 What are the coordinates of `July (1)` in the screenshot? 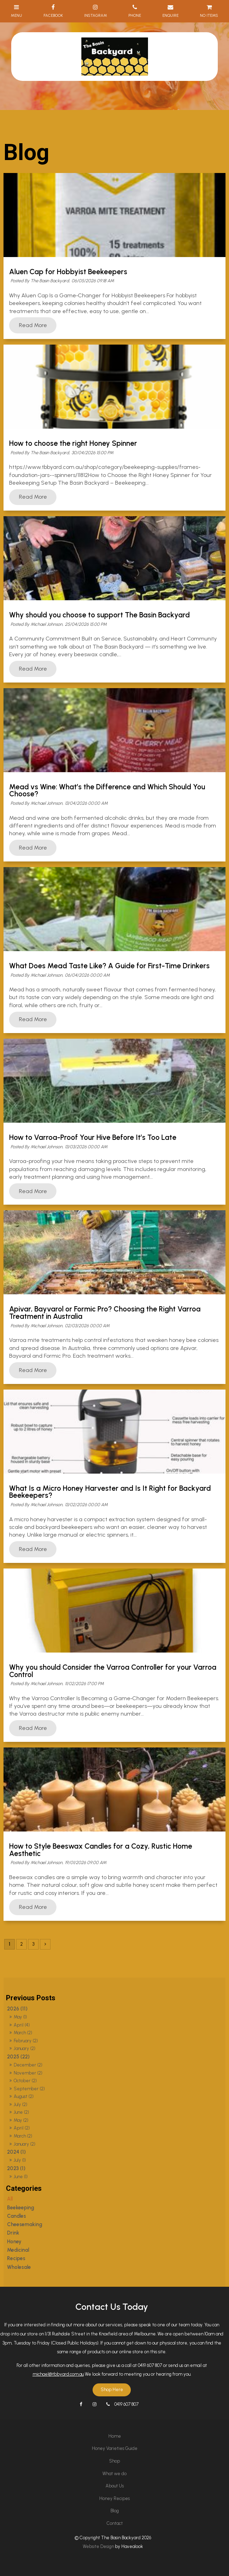 It's located at (20, 2160).